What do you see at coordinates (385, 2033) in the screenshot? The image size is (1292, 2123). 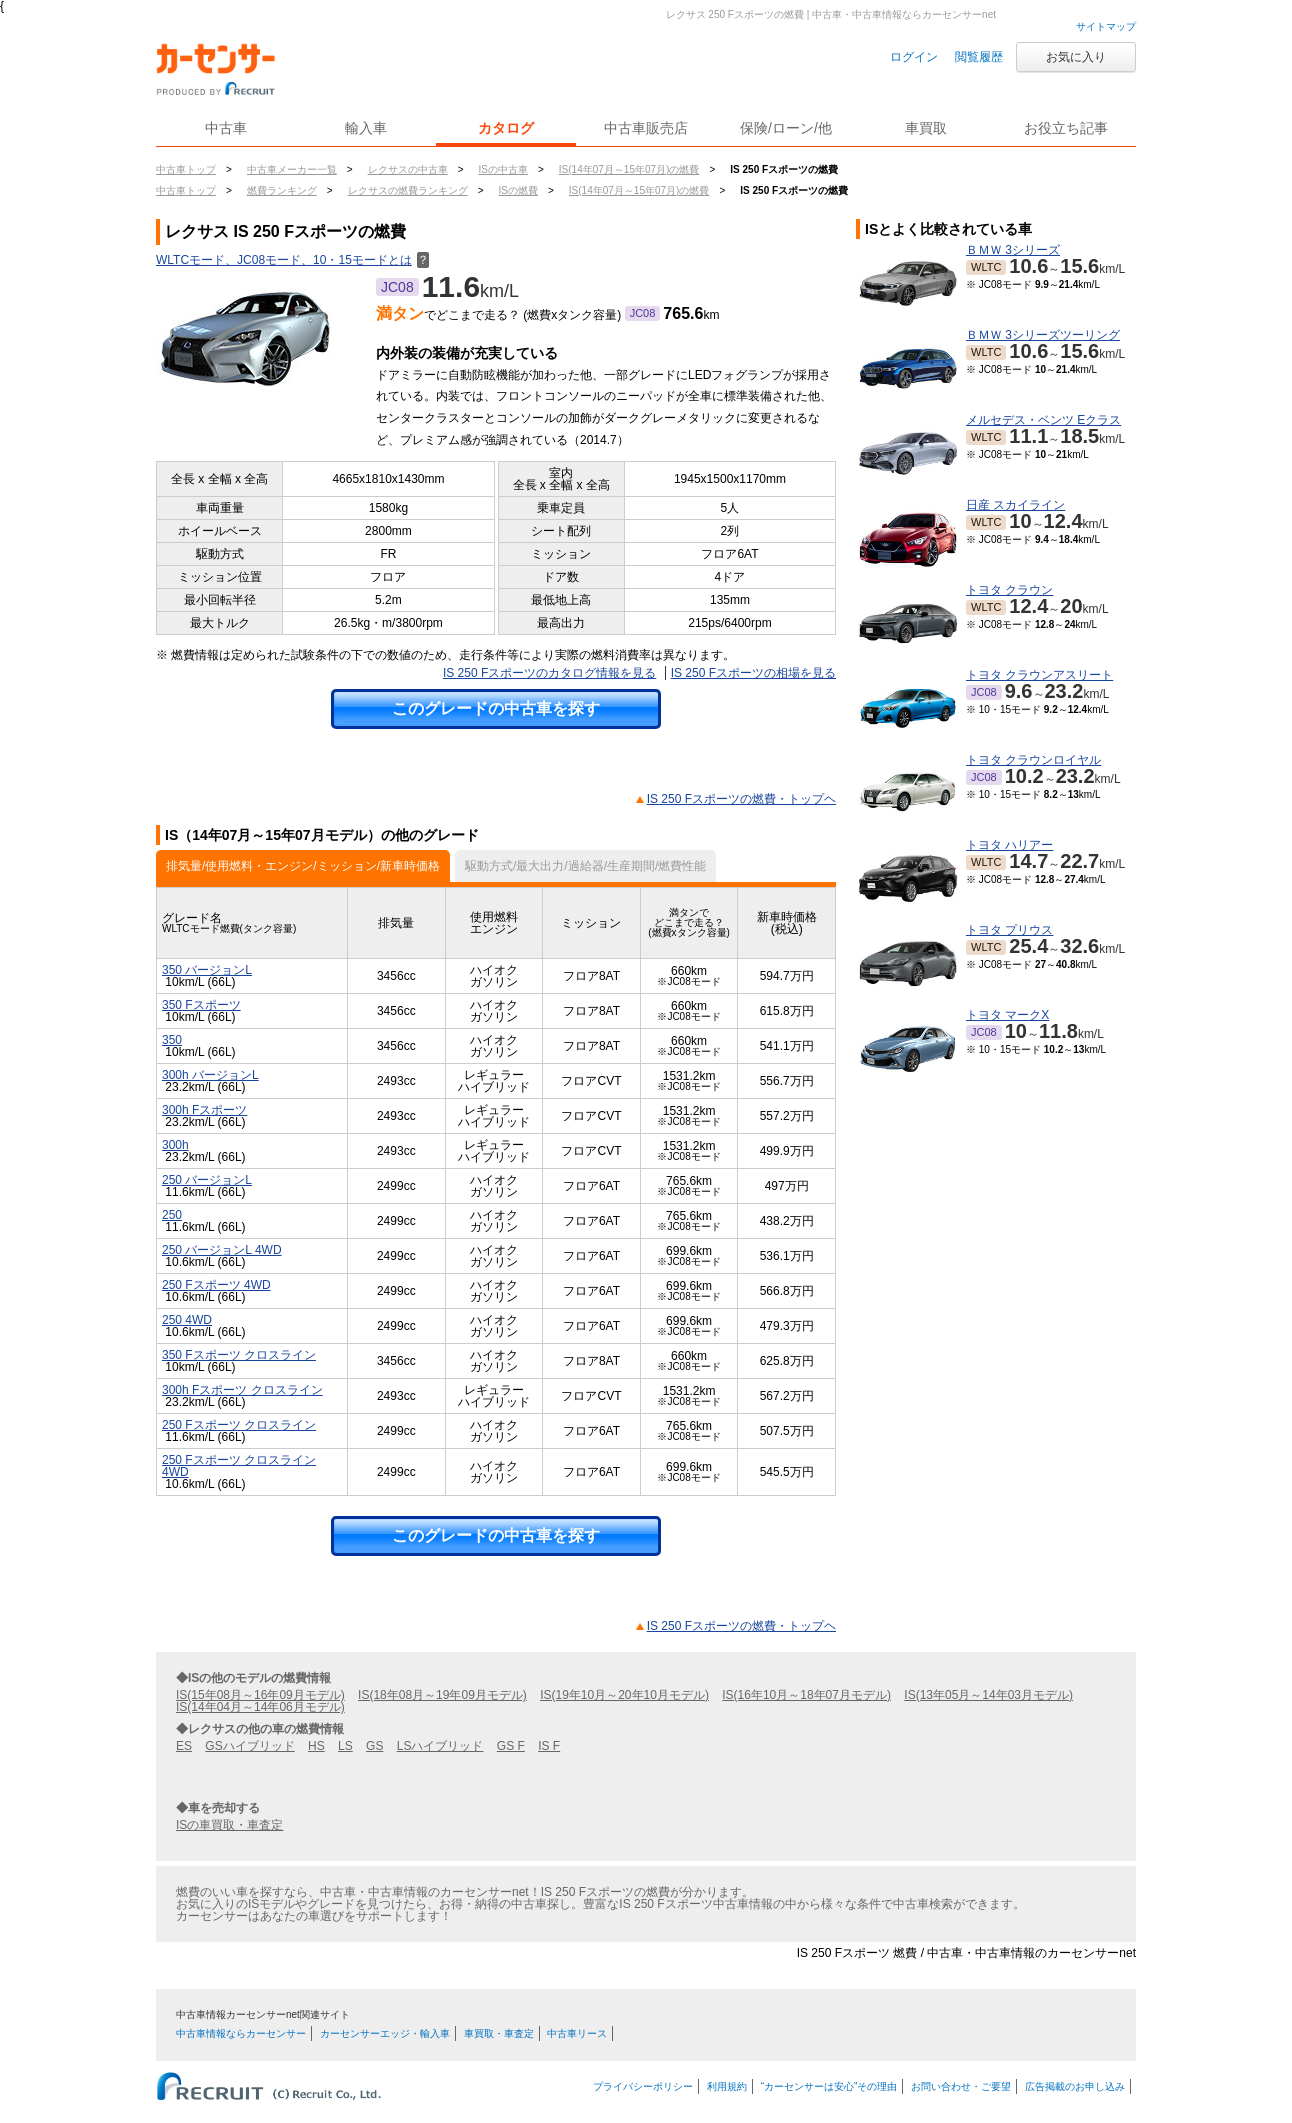 I see `カーセンサーエッジ・輸入車` at bounding box center [385, 2033].